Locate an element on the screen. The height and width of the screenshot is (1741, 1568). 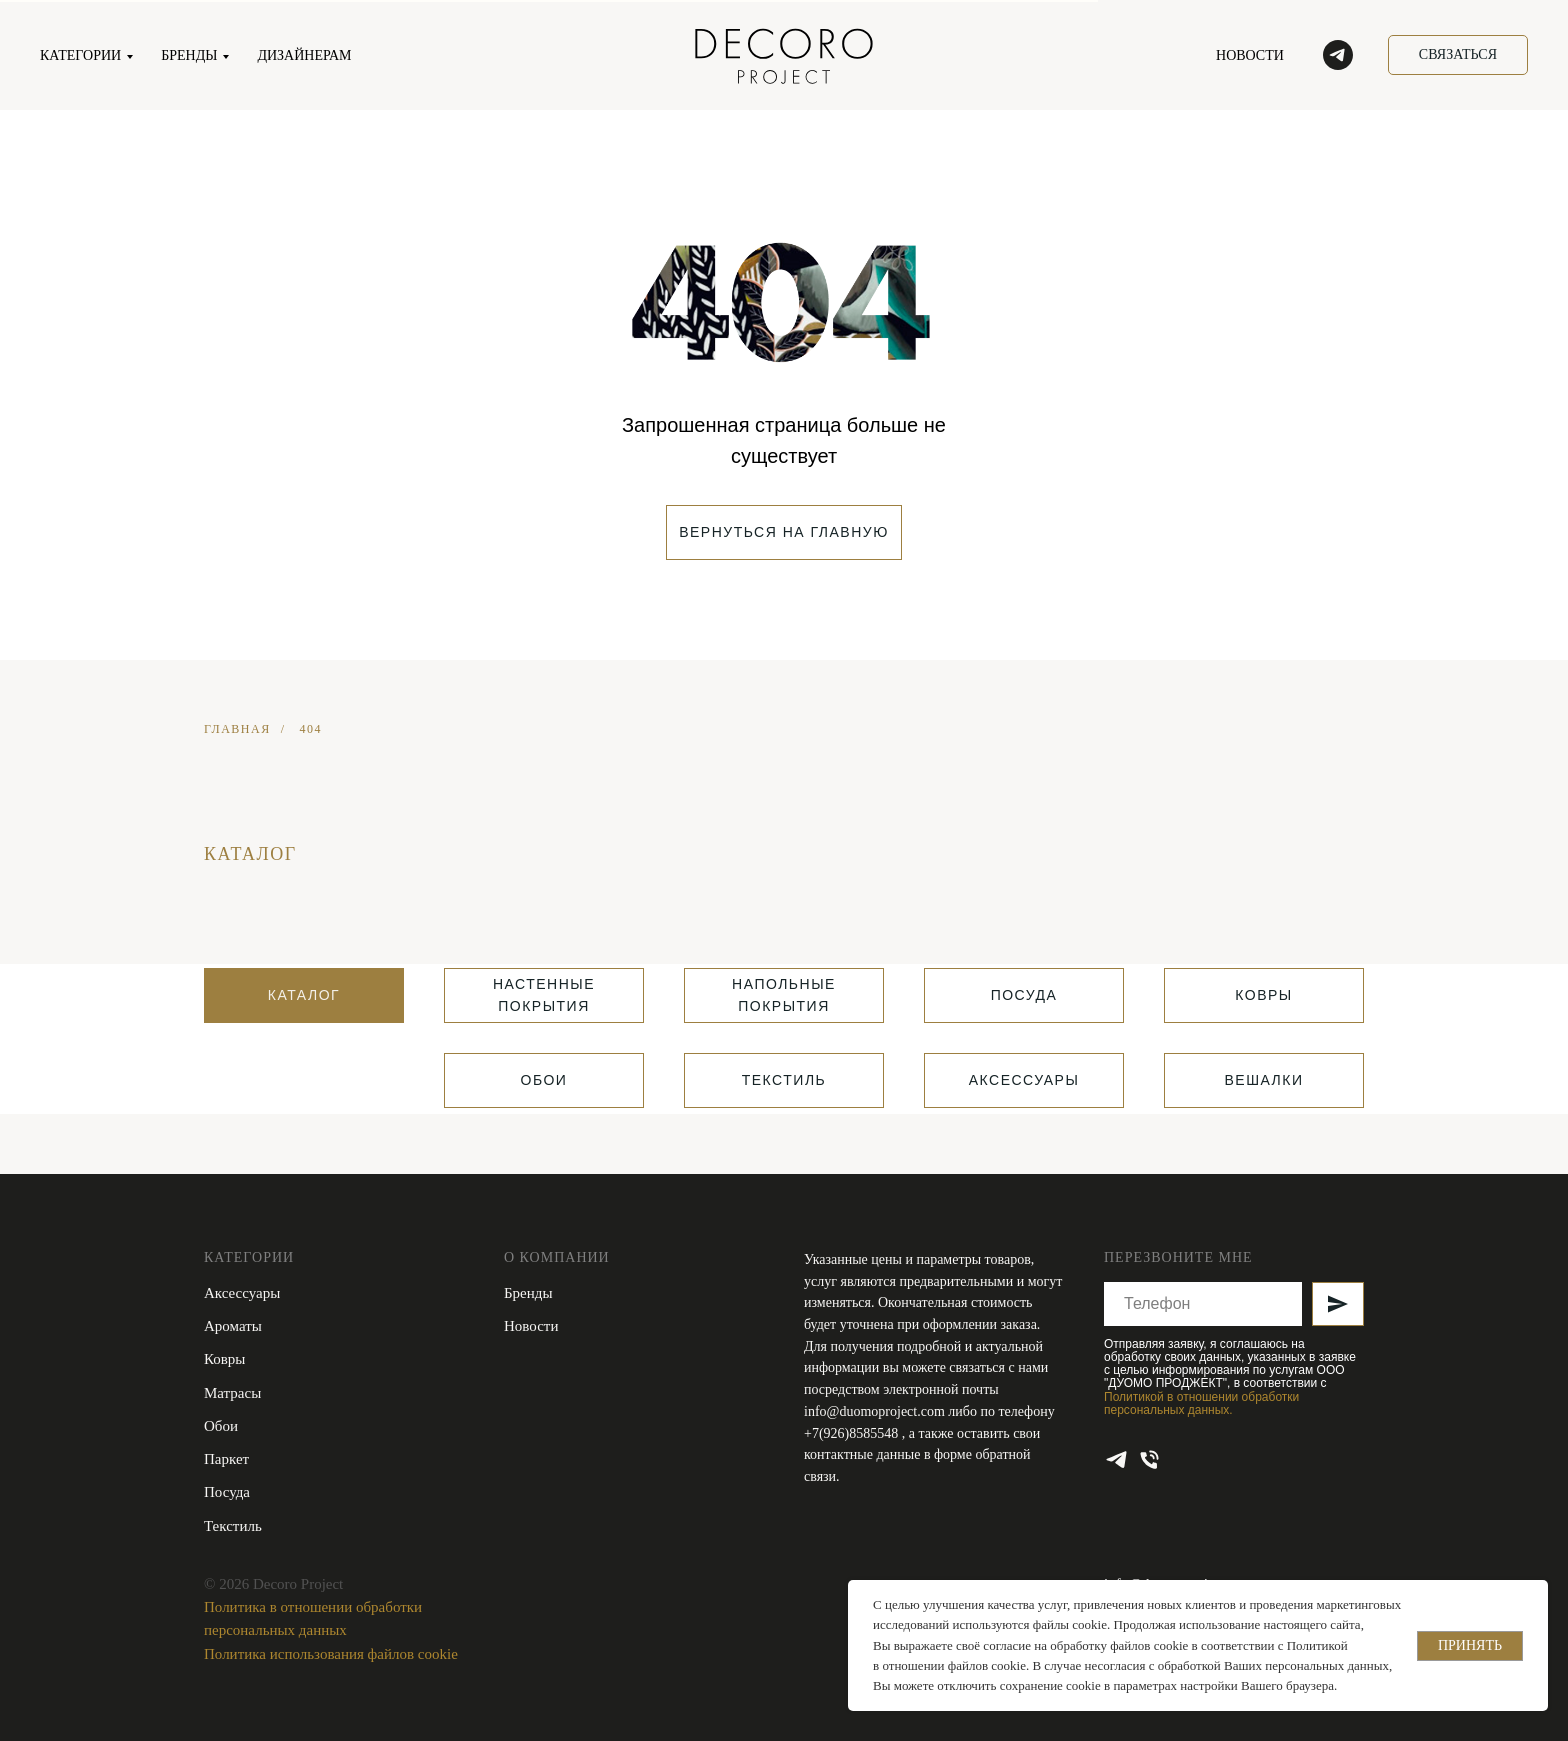
Обои is located at coordinates (221, 1426).